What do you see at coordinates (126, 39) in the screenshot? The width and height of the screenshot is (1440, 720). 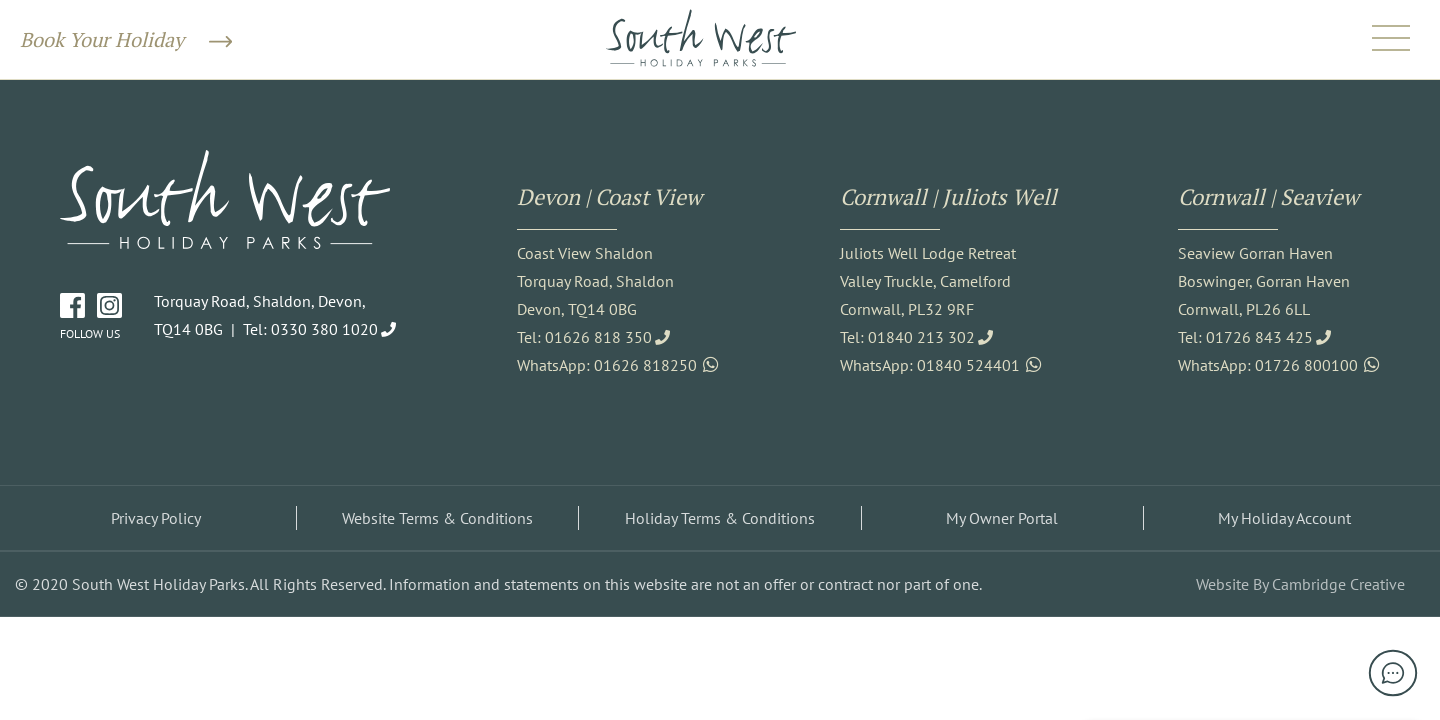 I see `Book Your Holiday` at bounding box center [126, 39].